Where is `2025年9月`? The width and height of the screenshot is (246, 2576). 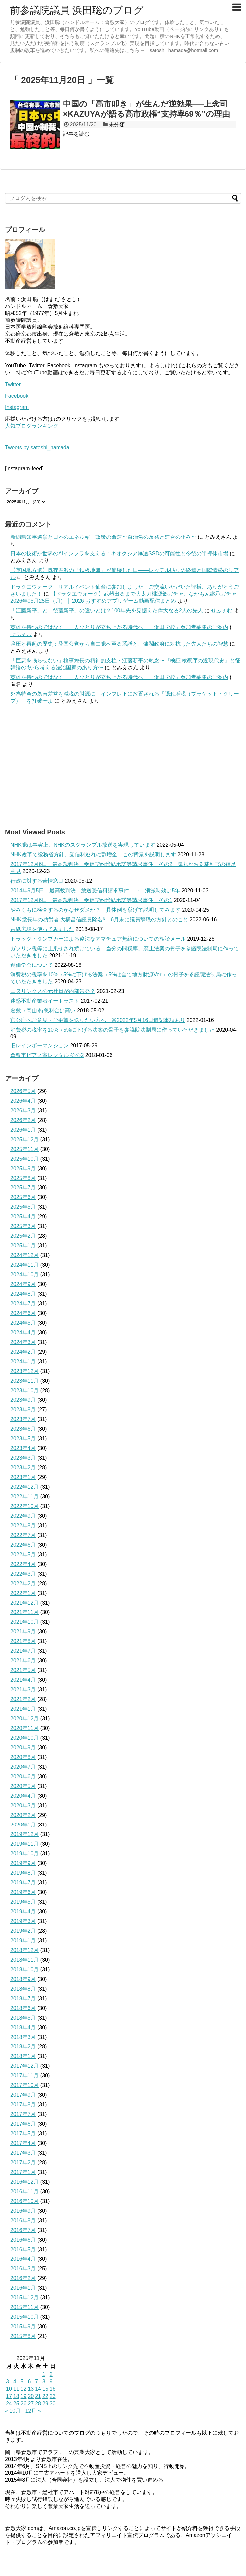 2025年9月 is located at coordinates (23, 1168).